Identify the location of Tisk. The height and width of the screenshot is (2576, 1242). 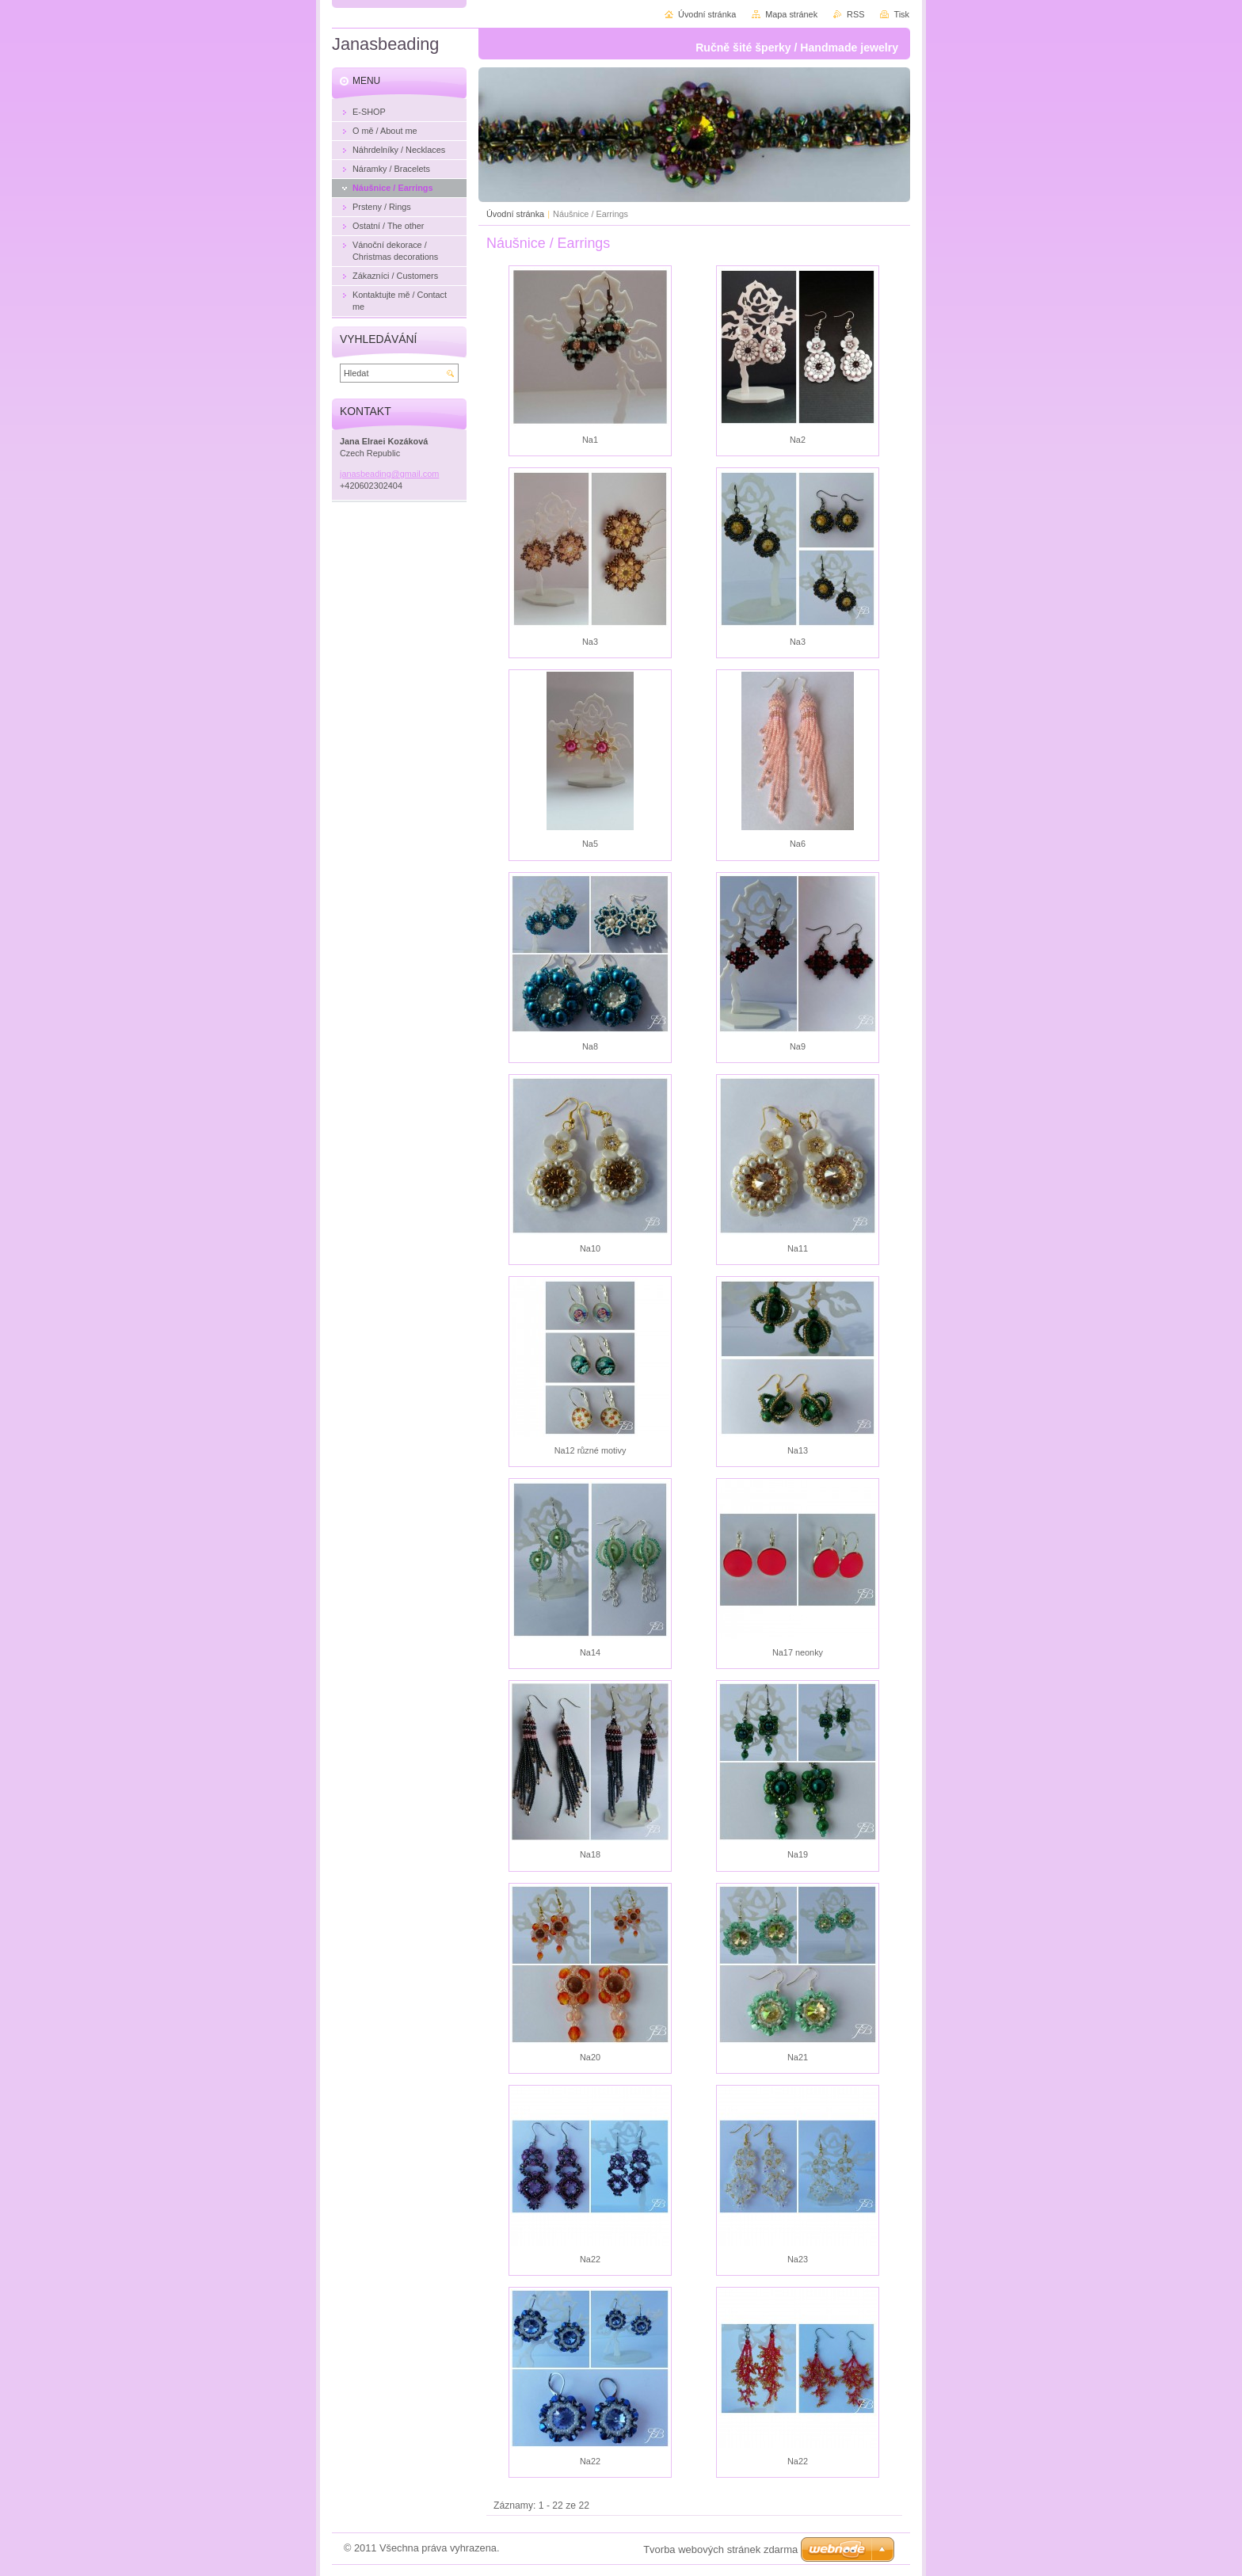
(901, 14).